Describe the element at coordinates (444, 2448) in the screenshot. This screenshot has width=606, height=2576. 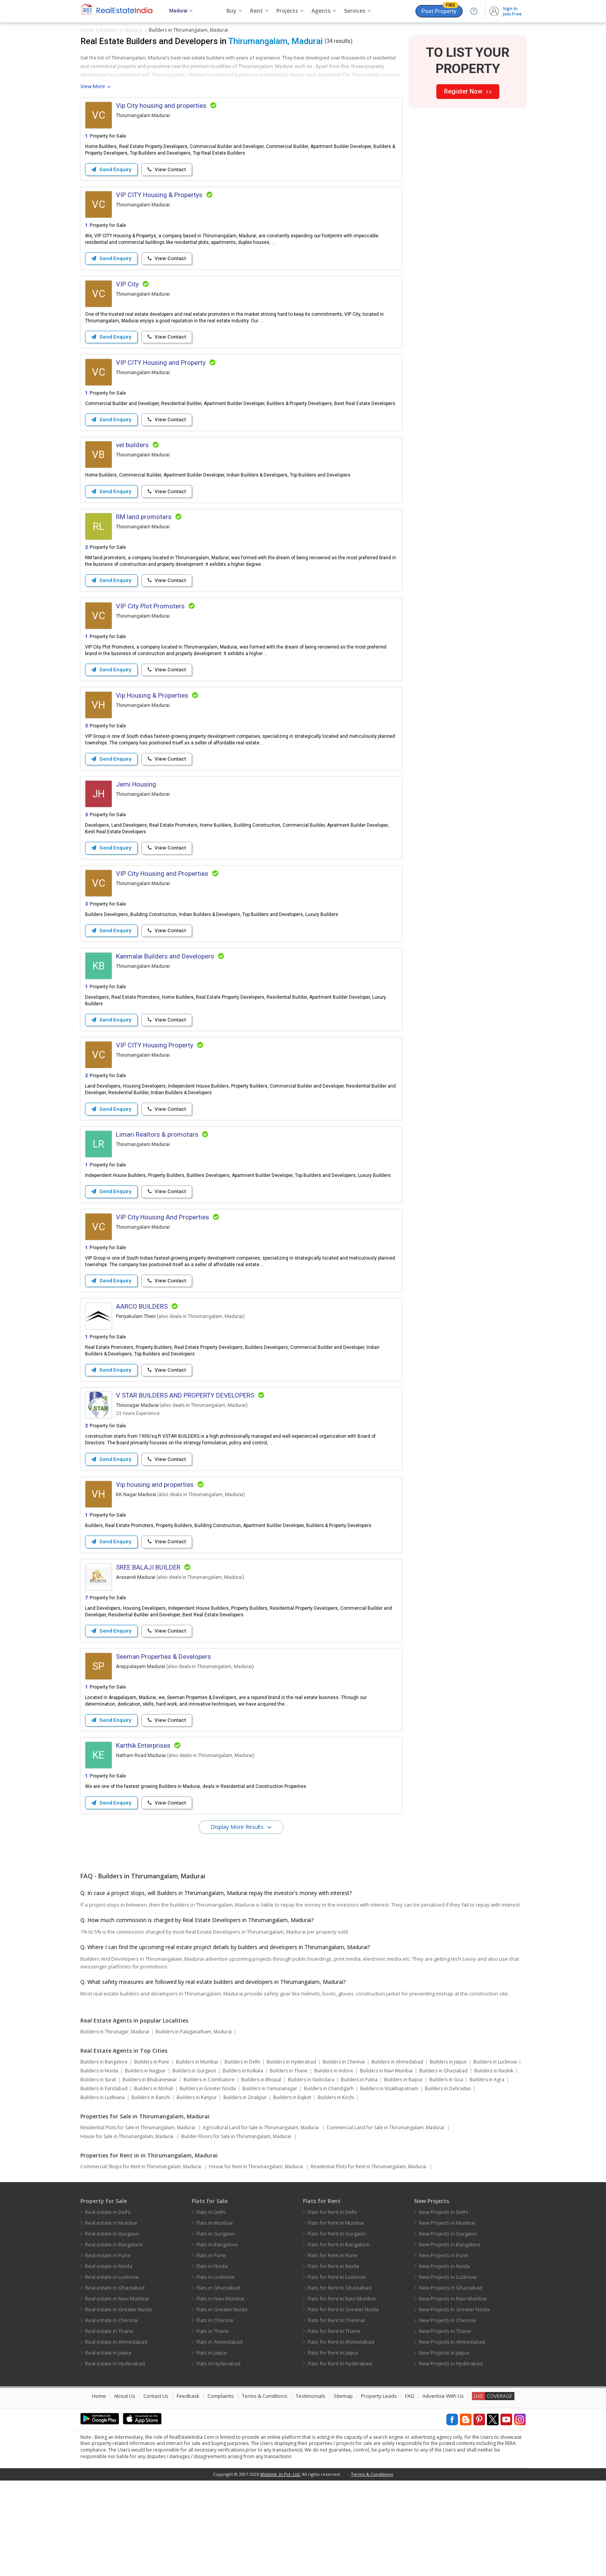
I see `New Projects in Jaipur` at that location.